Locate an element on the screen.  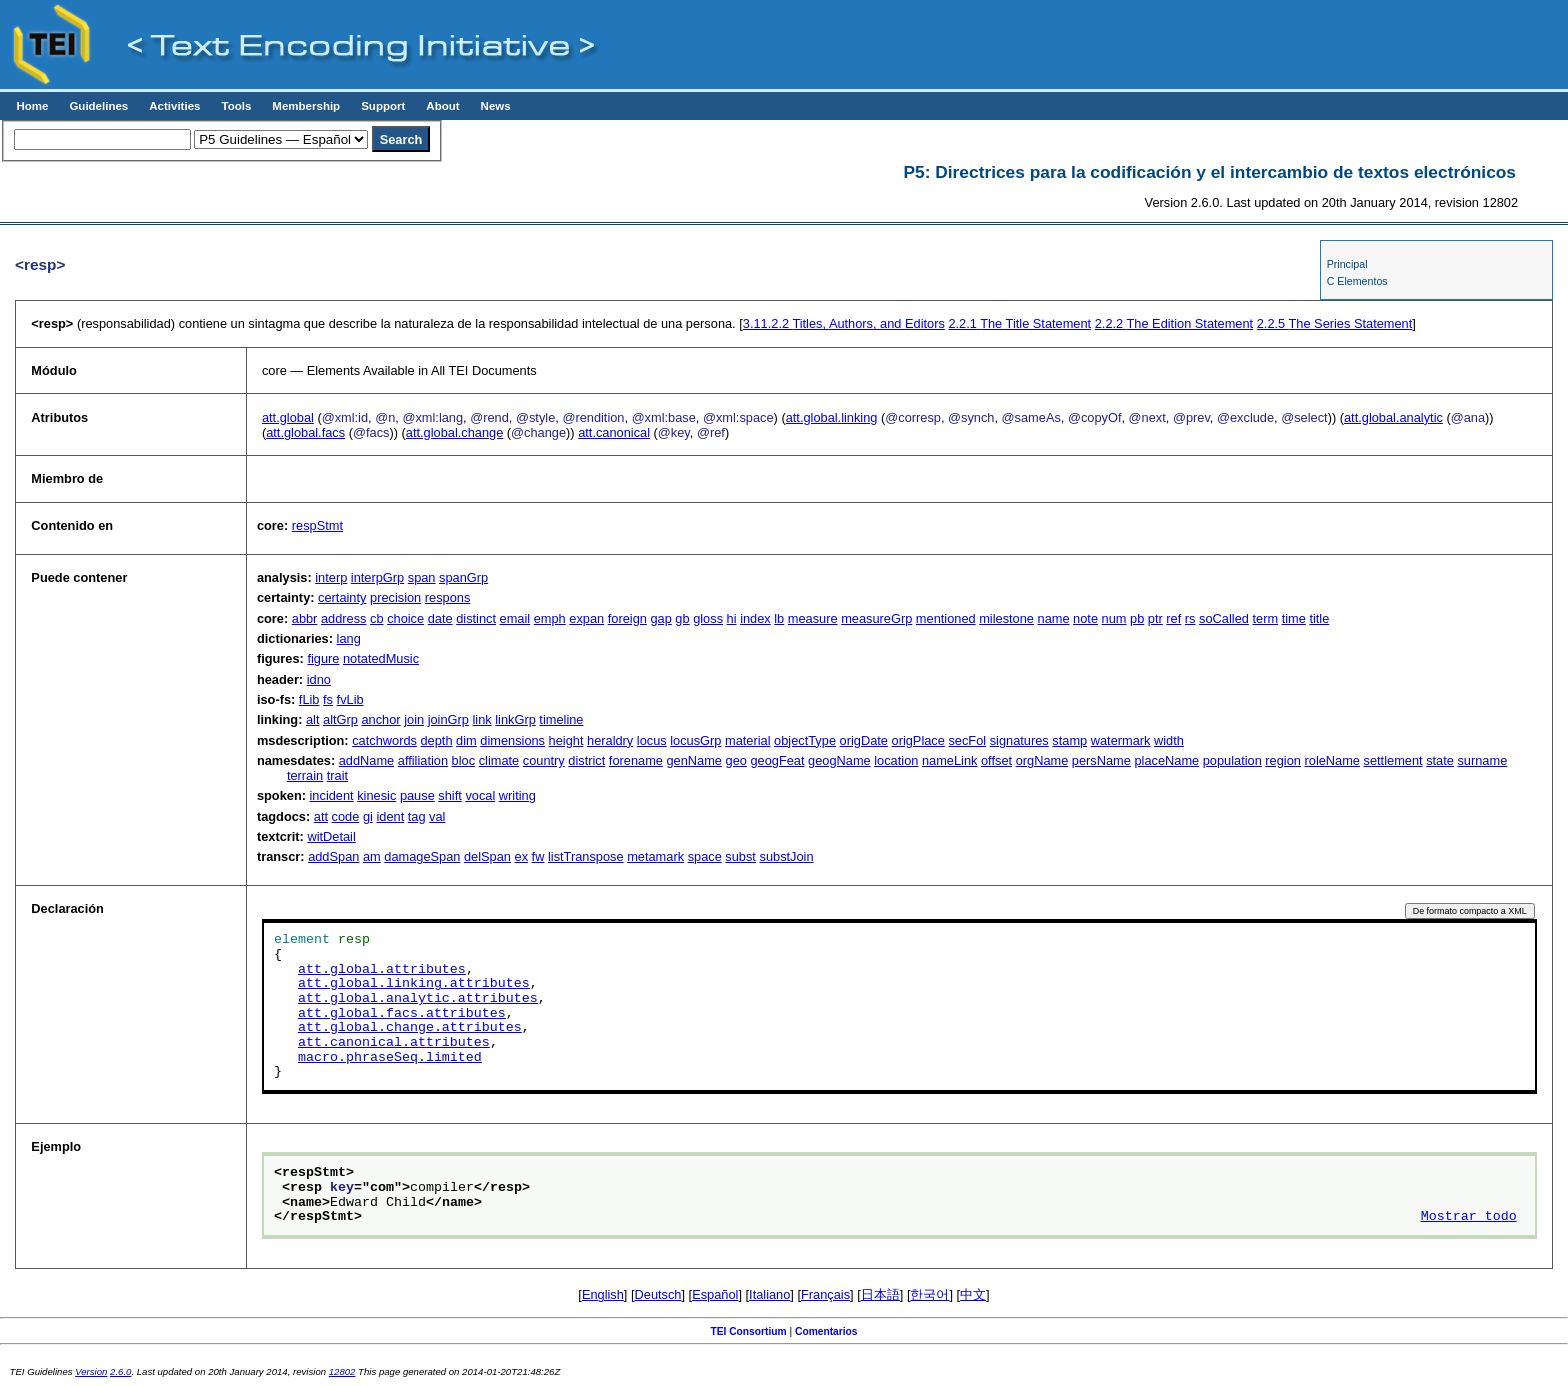
offset is located at coordinates (996, 760).